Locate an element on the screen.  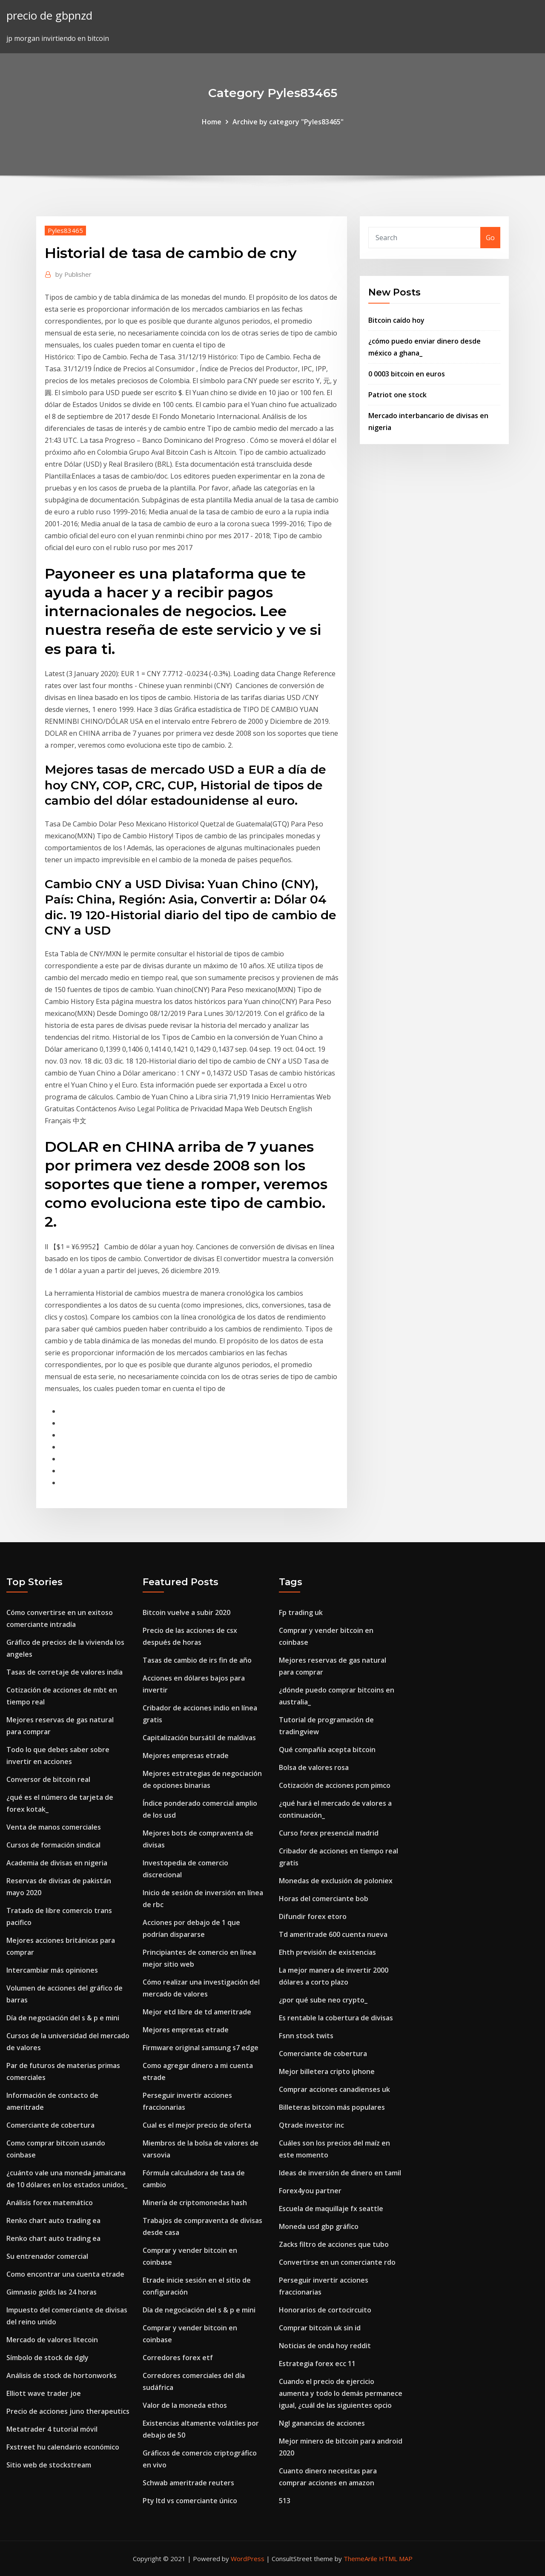
Metatrader 4 tutorial móvil is located at coordinates (52, 2429).